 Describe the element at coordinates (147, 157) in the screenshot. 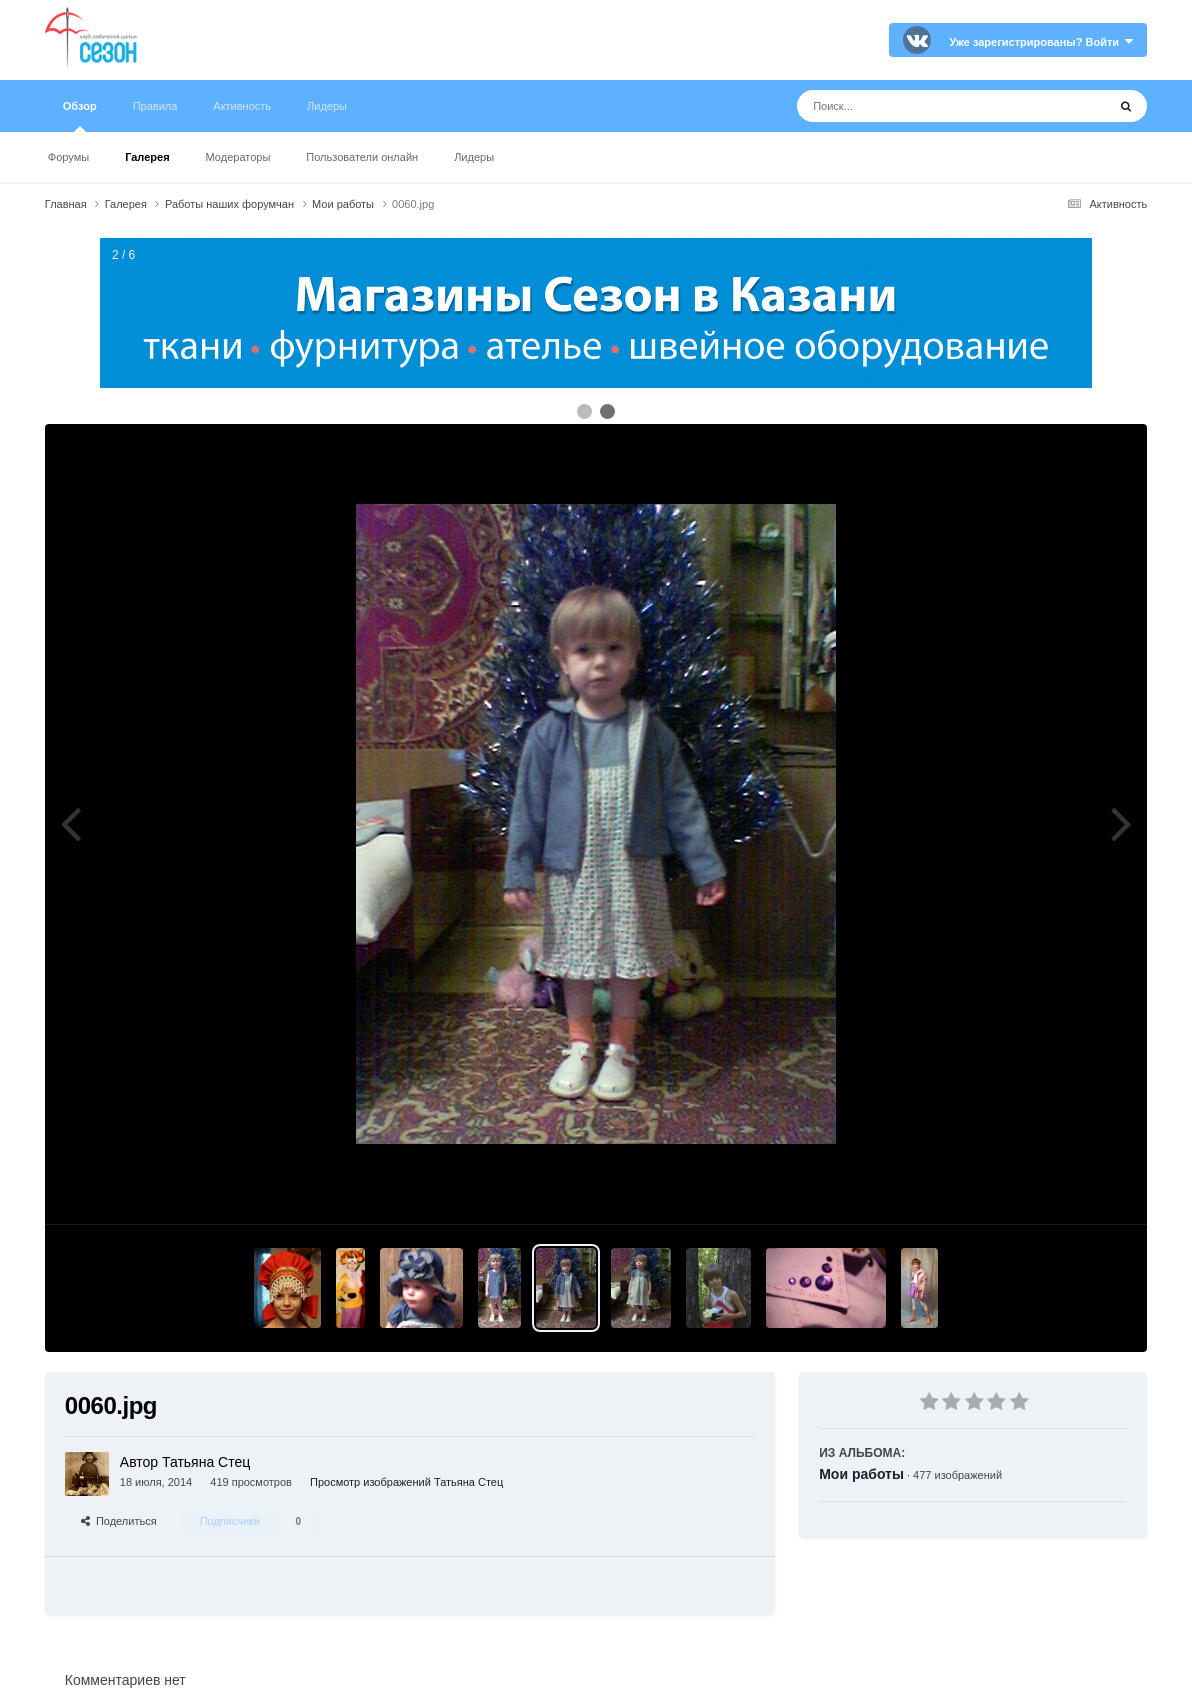

I see `Галерея` at that location.